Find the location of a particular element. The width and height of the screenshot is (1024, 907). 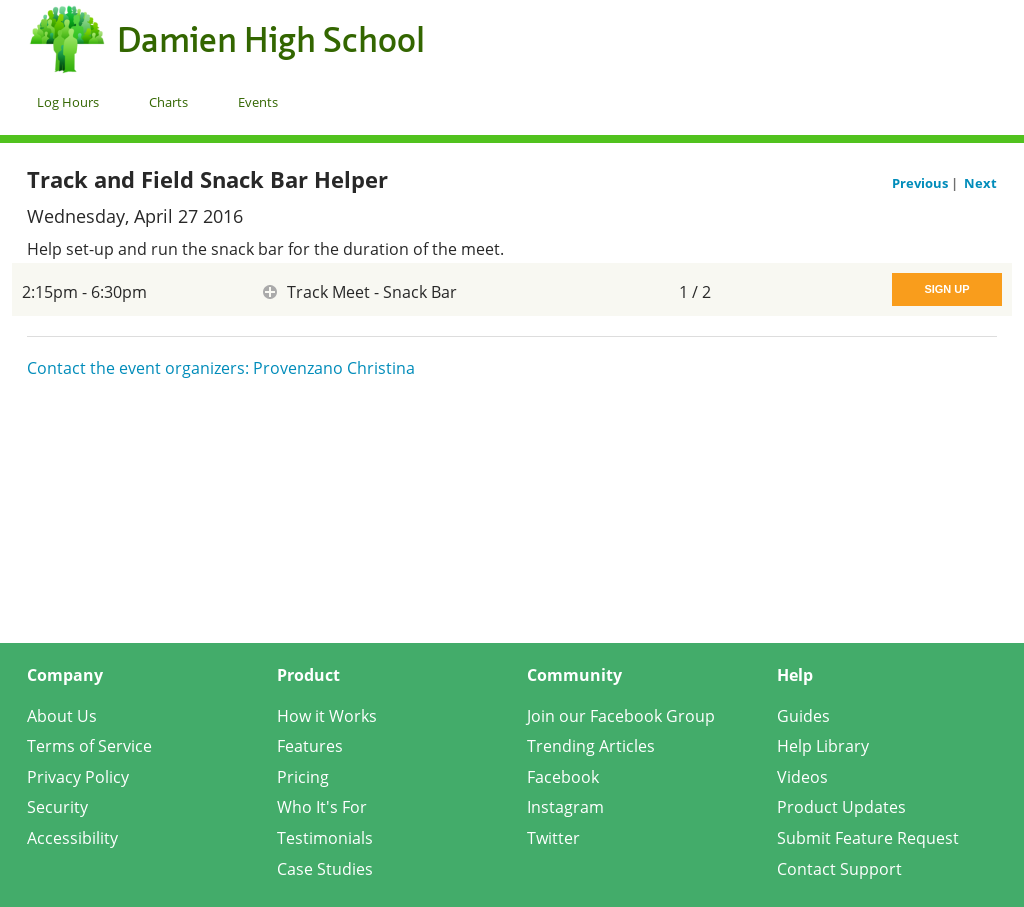

Next is located at coordinates (980, 183).